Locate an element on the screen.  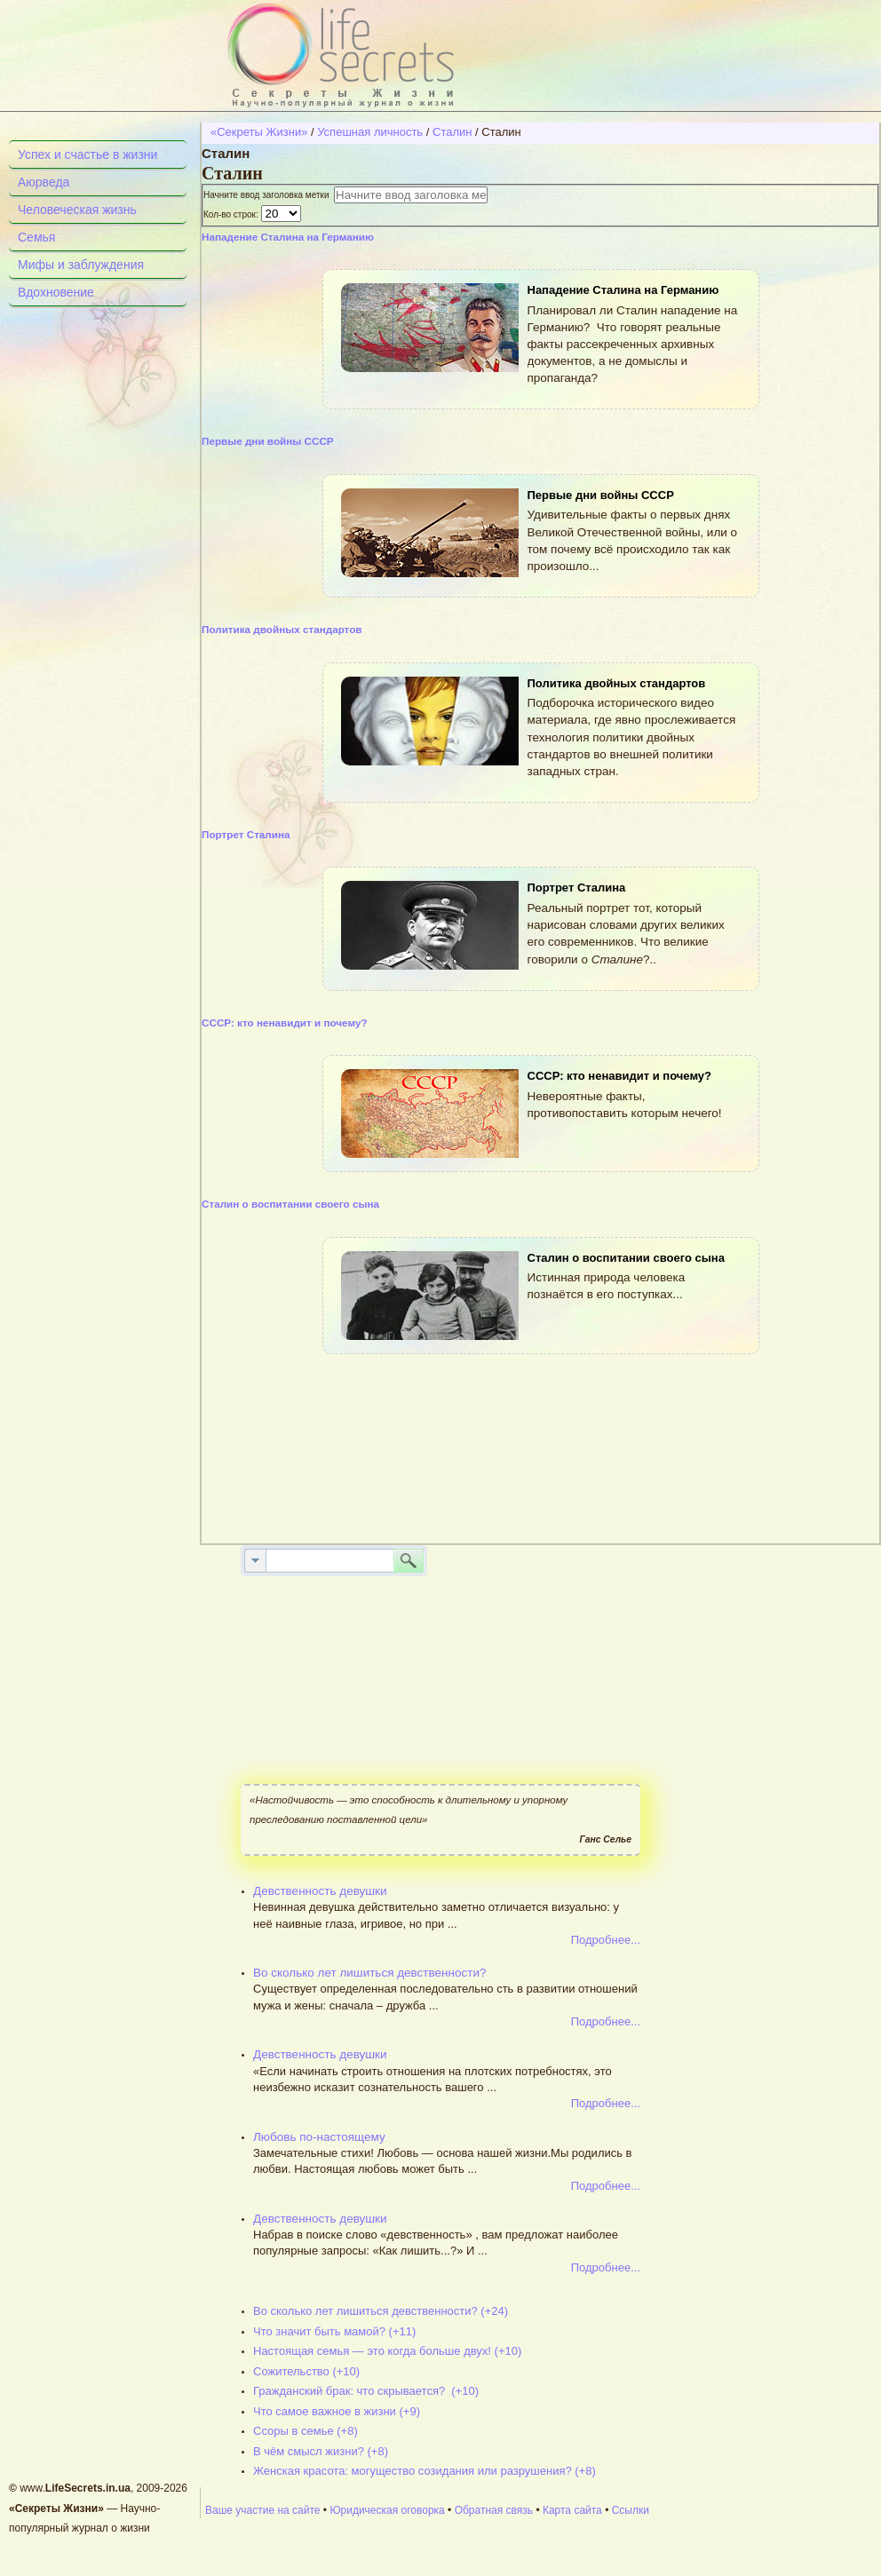
В чём смысл жизни? (+8) is located at coordinates (320, 2451).